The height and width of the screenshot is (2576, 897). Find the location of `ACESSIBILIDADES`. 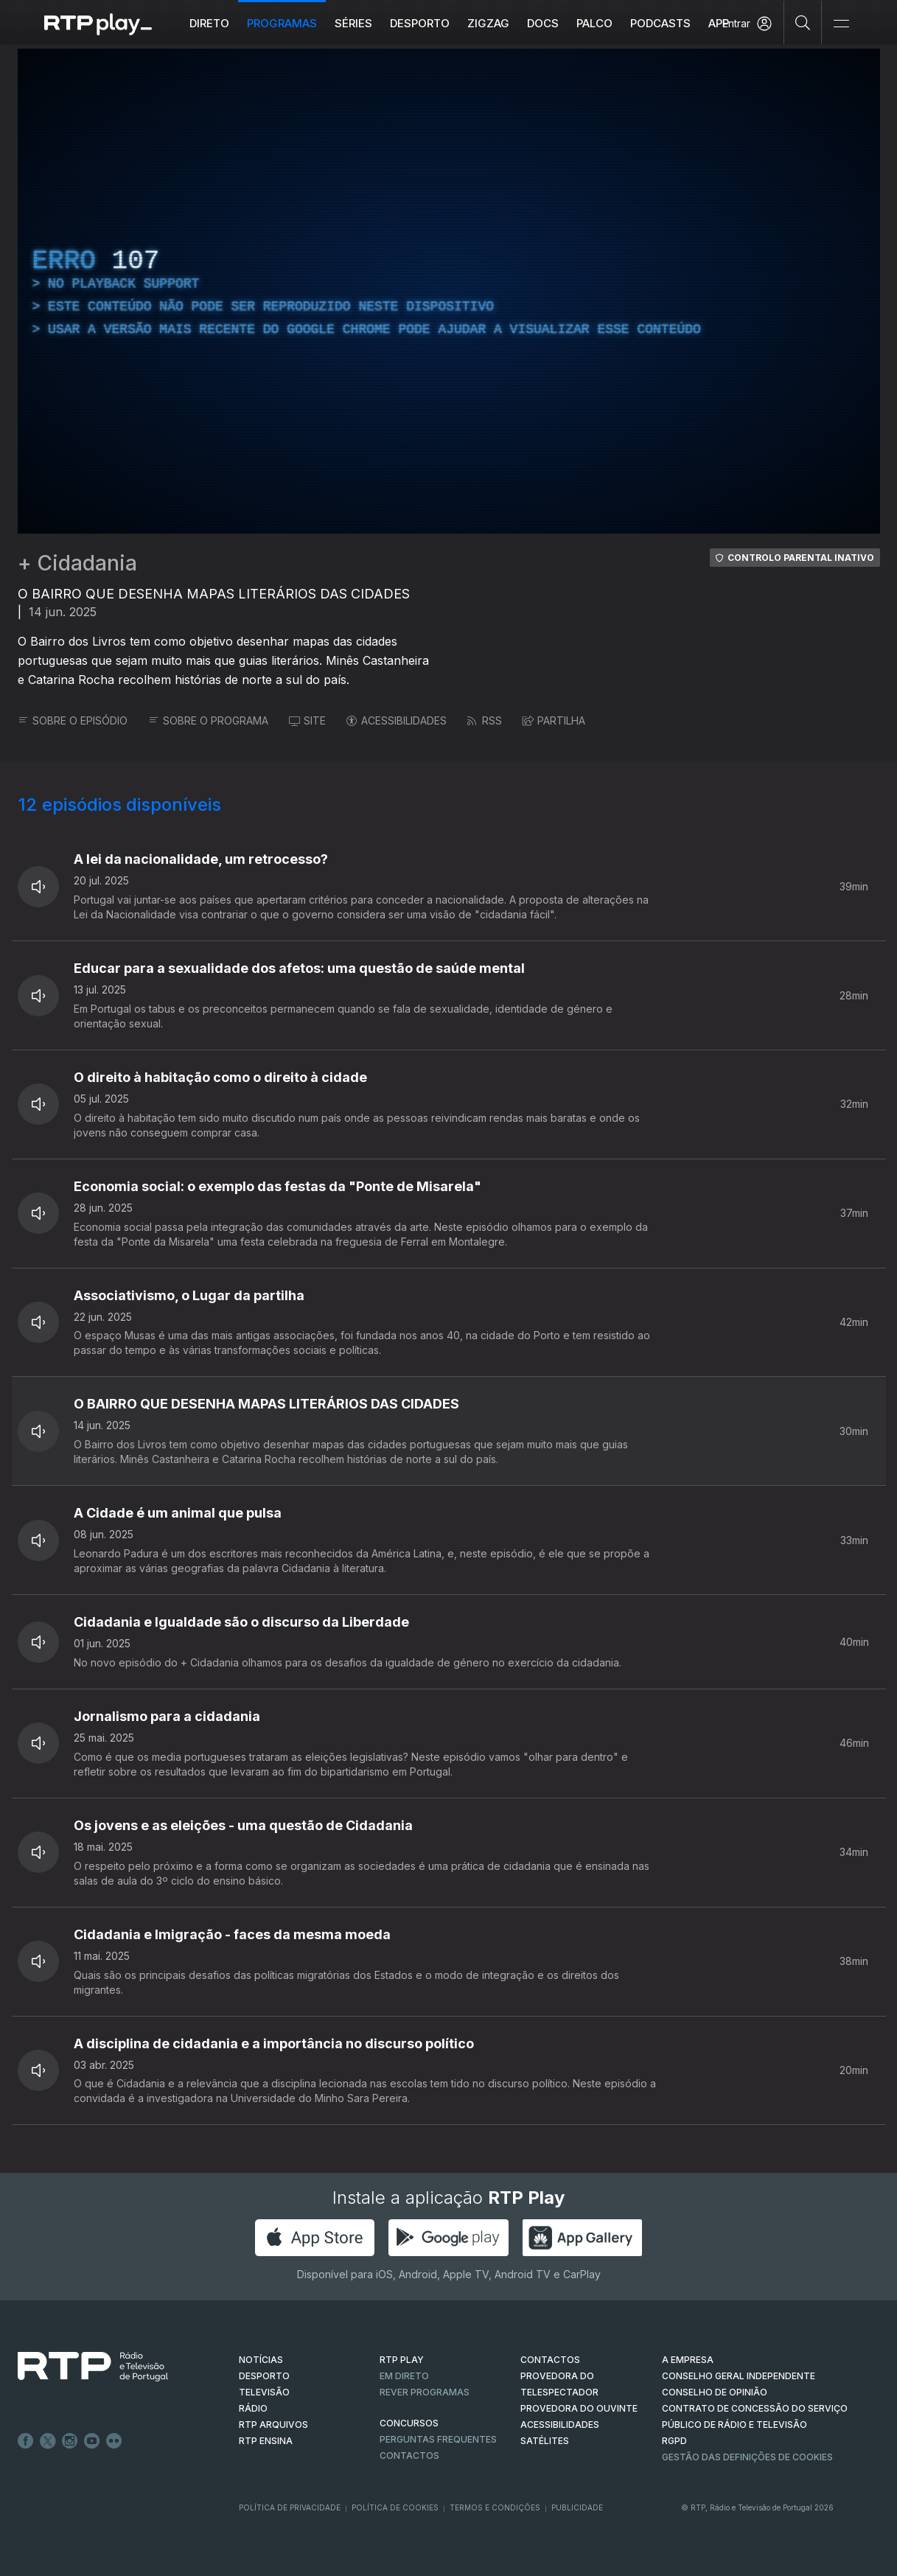

ACESSIBILIDADES is located at coordinates (396, 720).